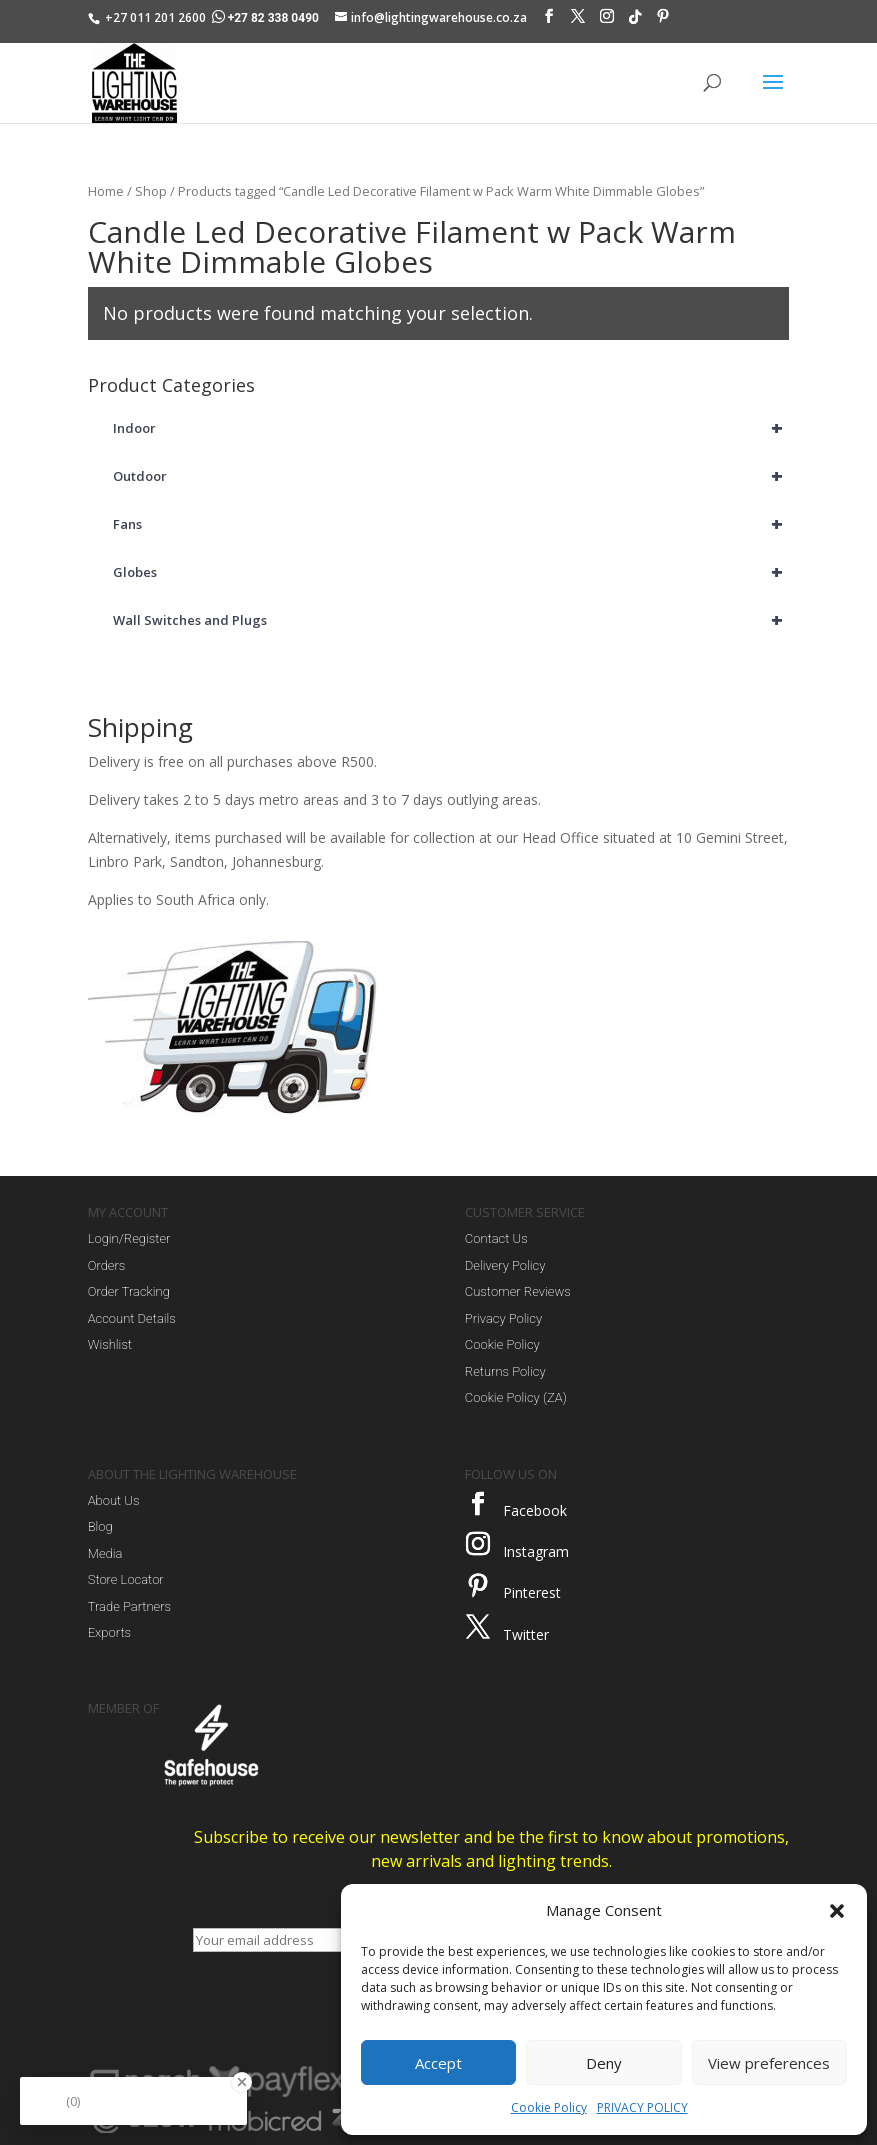 The image size is (877, 2145). What do you see at coordinates (106, 191) in the screenshot?
I see `Home` at bounding box center [106, 191].